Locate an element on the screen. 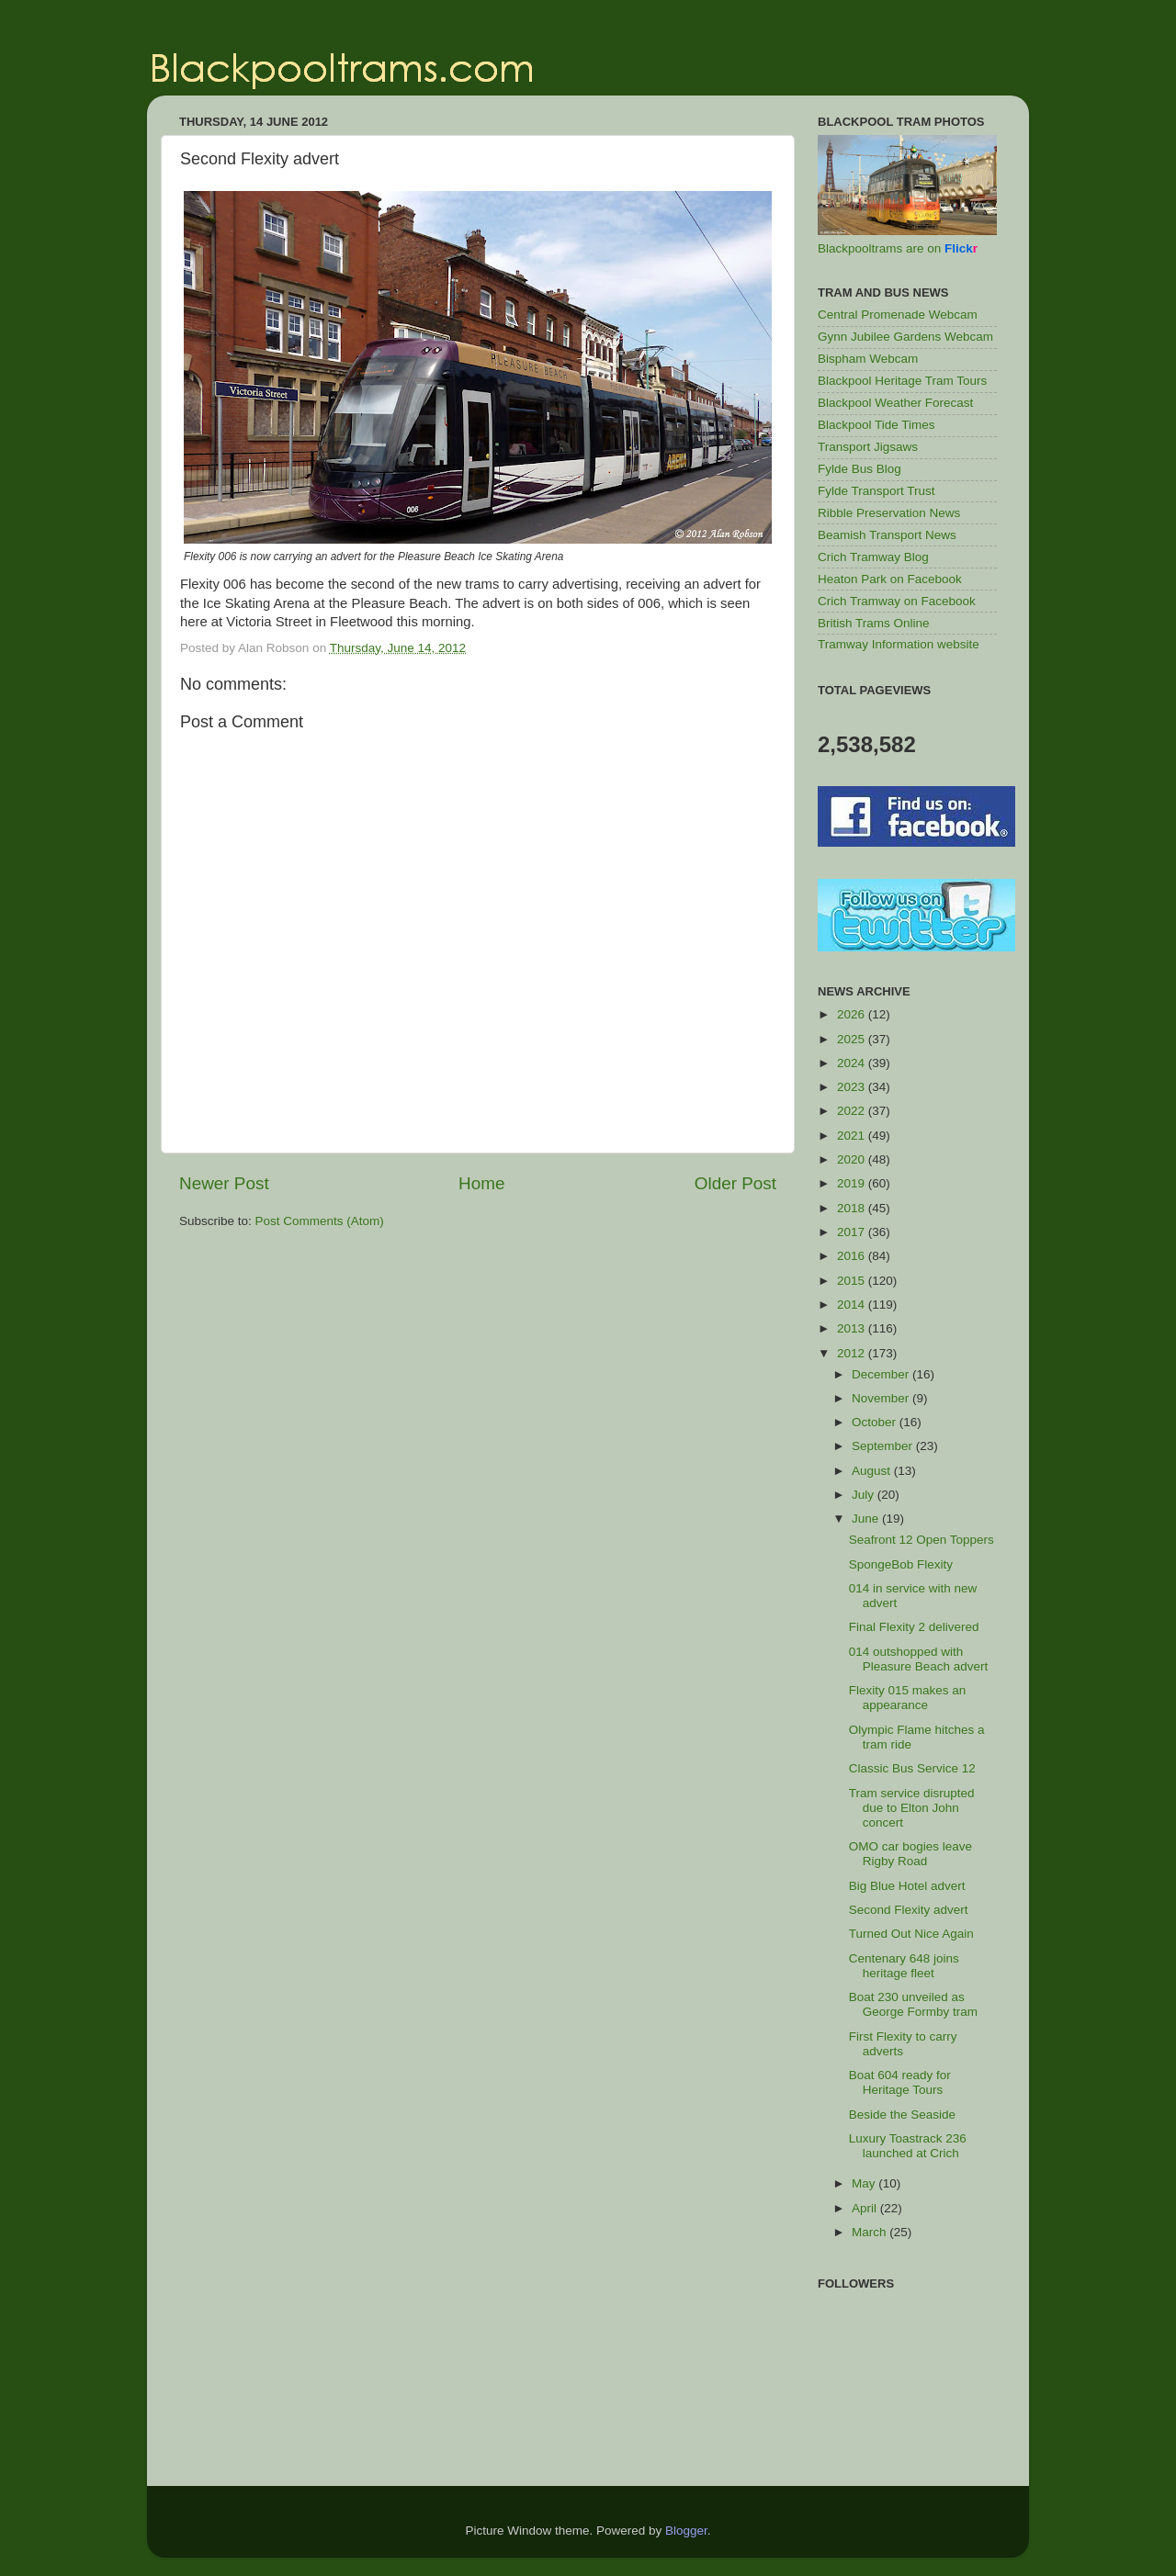 The width and height of the screenshot is (1176, 2576). Gynn Jubilee Gardens Webcam is located at coordinates (905, 336).